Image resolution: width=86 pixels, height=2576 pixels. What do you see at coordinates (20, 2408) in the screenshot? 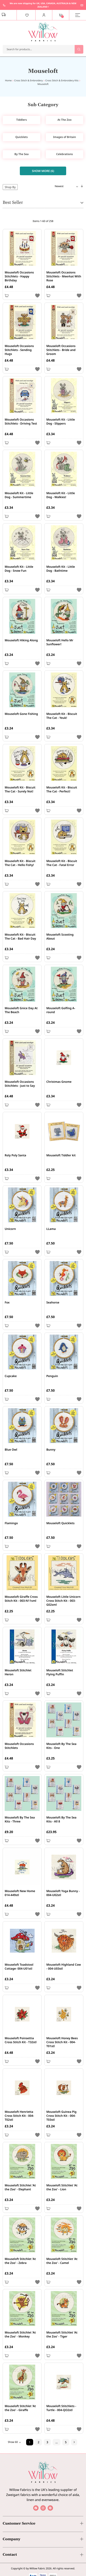
I see `Mouseloft Stitchlet 'At the Zoo' - Giraffe` at bounding box center [20, 2408].